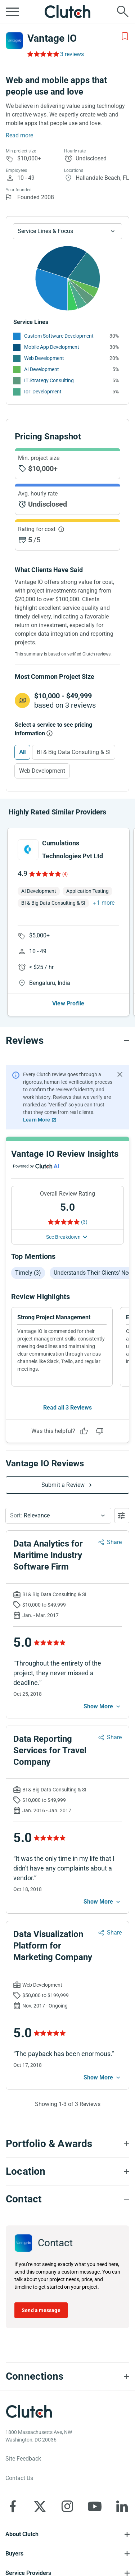 This screenshot has height=2576, width=135. I want to click on Web Development [Select Web Development], so click(42, 770).